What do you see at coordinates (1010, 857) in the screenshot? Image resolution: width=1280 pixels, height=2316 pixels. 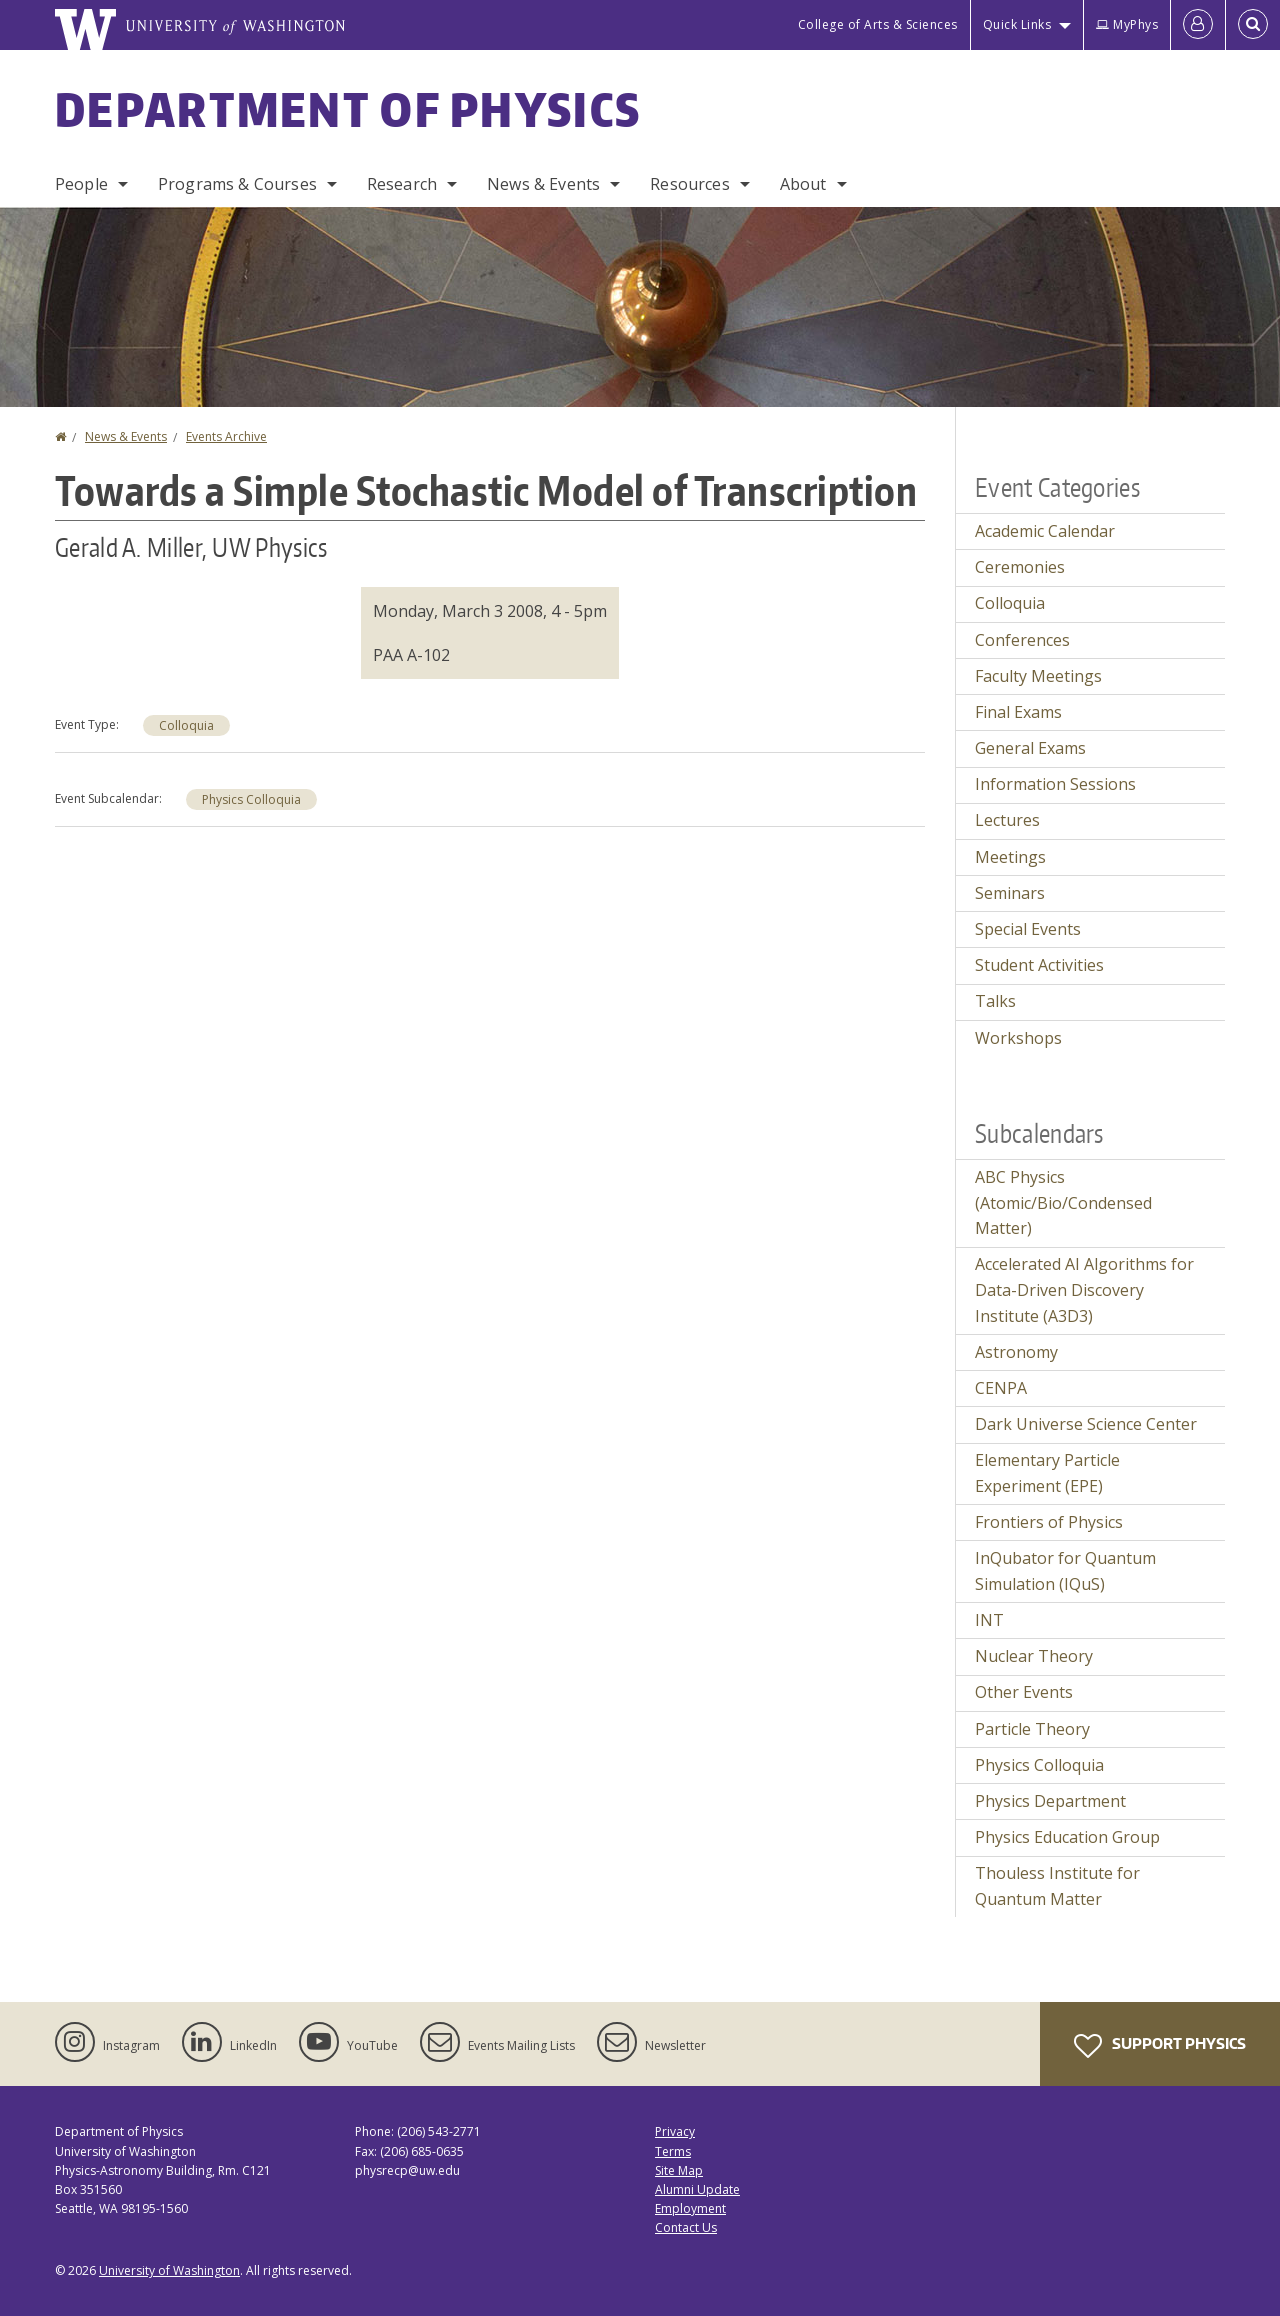 I see `Meetings` at bounding box center [1010, 857].